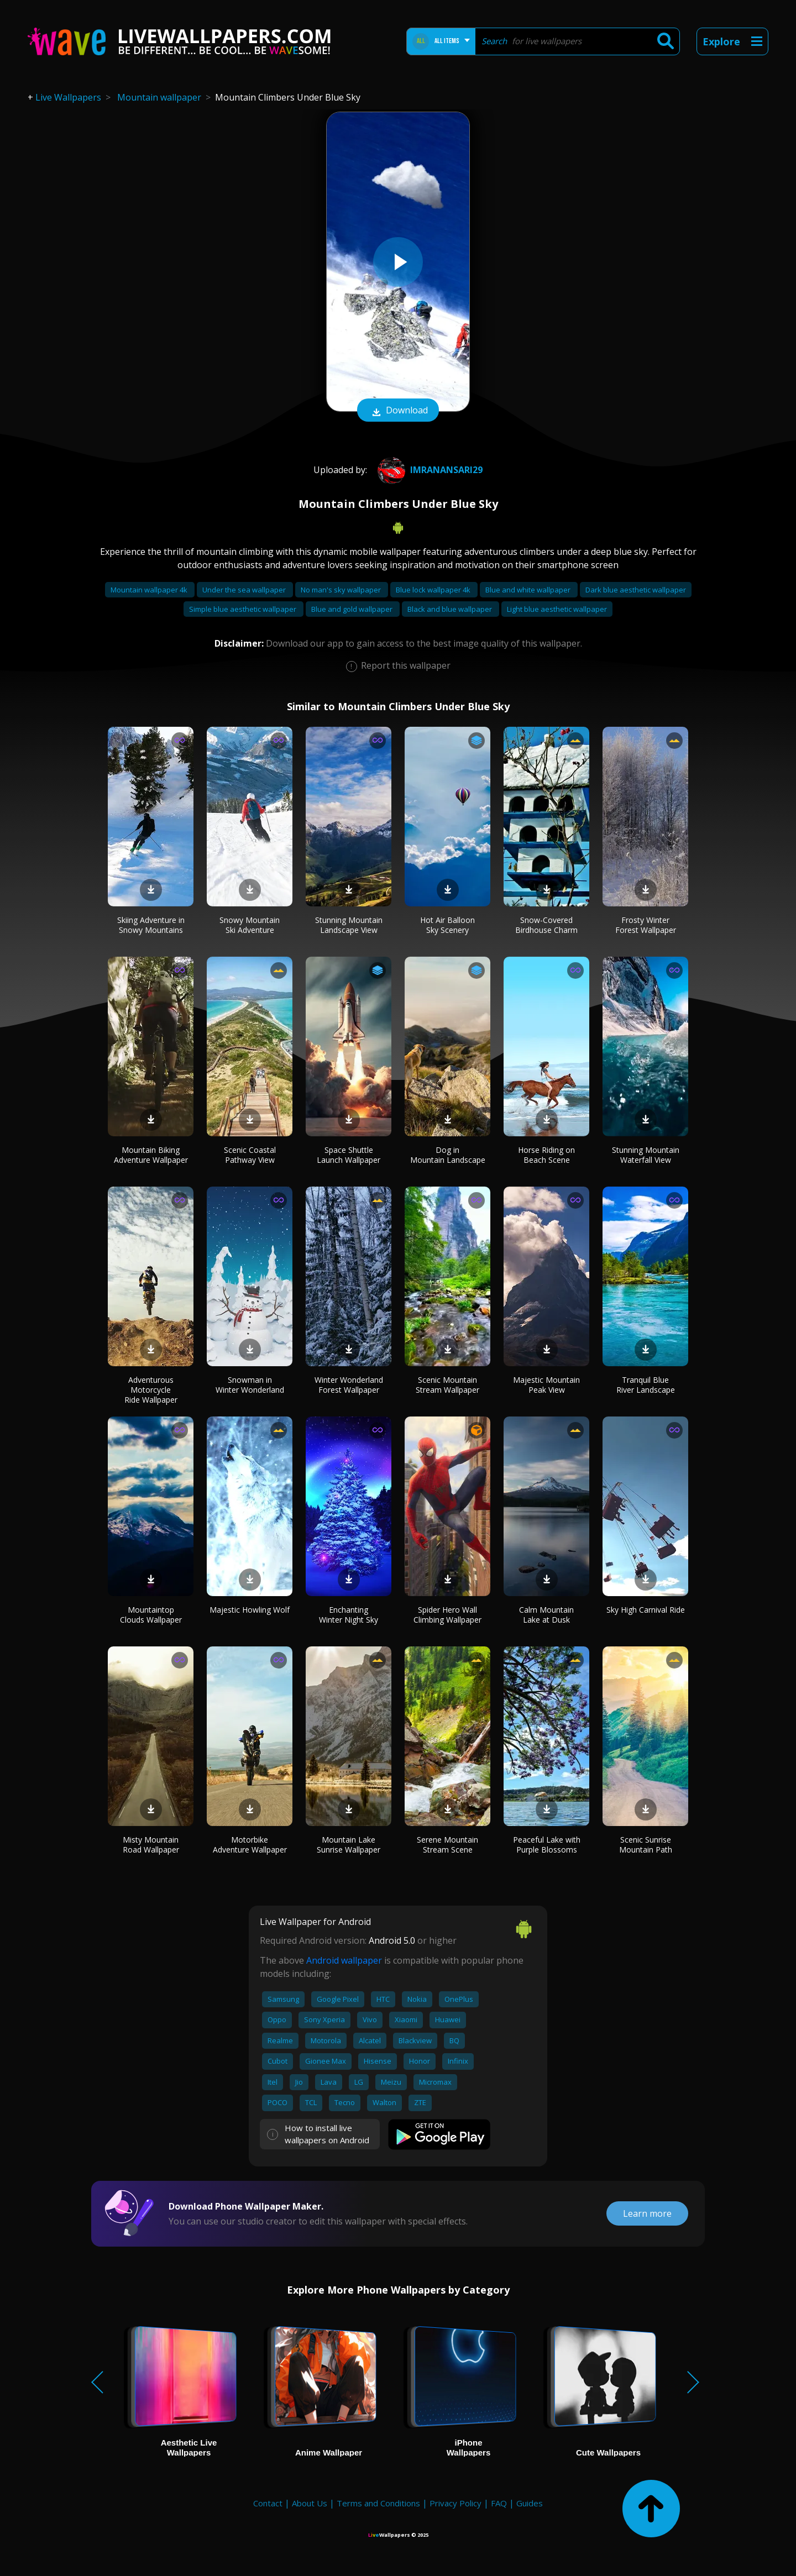 The image size is (796, 2576). What do you see at coordinates (378, 2503) in the screenshot?
I see `Terms and Conditions` at bounding box center [378, 2503].